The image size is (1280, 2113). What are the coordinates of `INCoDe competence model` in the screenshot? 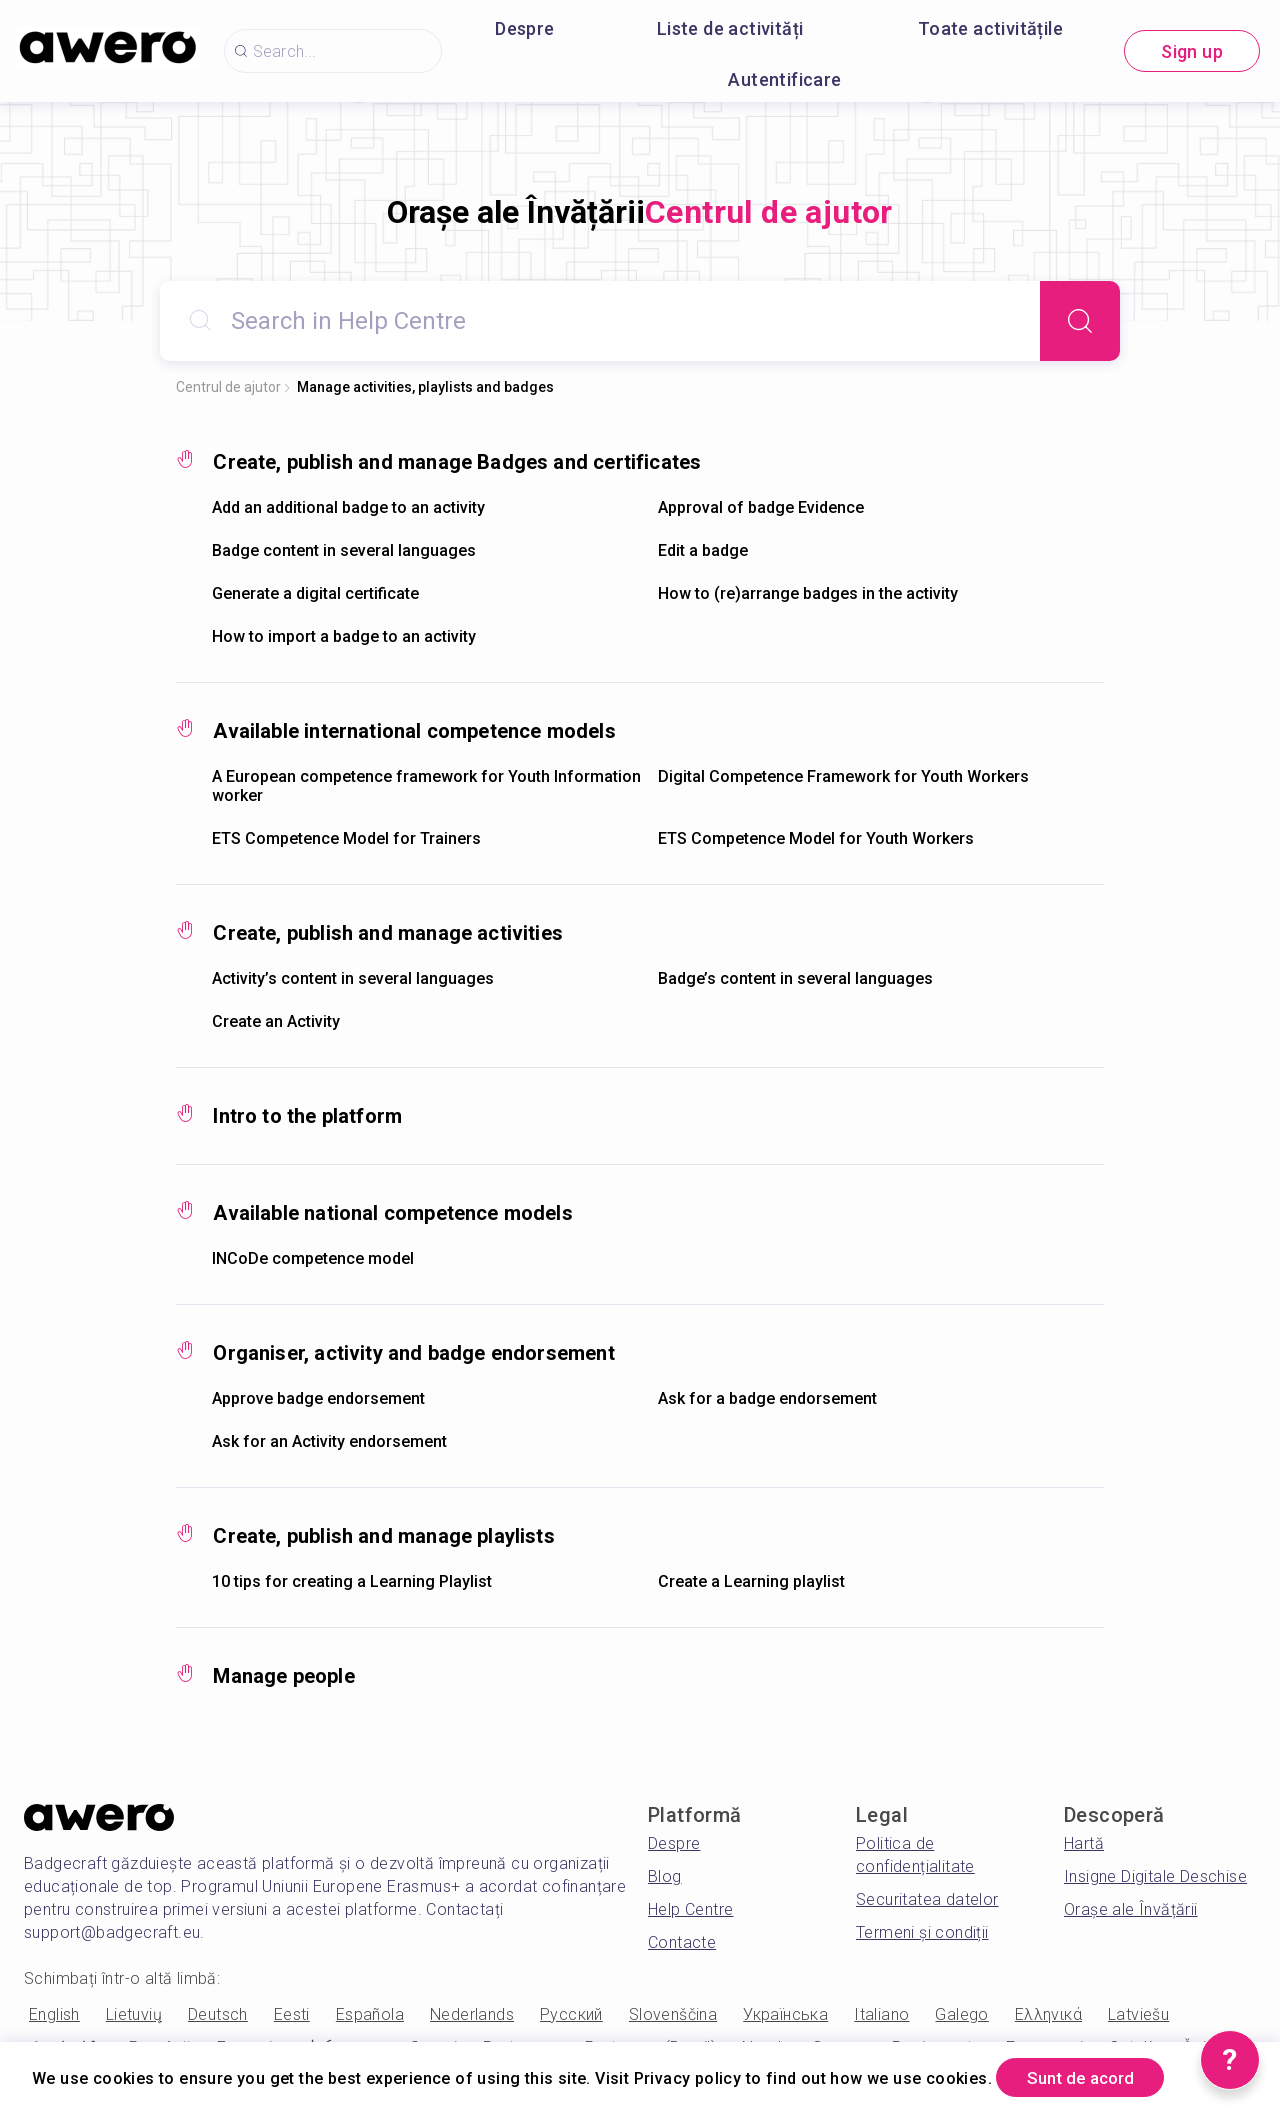 It's located at (313, 1258).